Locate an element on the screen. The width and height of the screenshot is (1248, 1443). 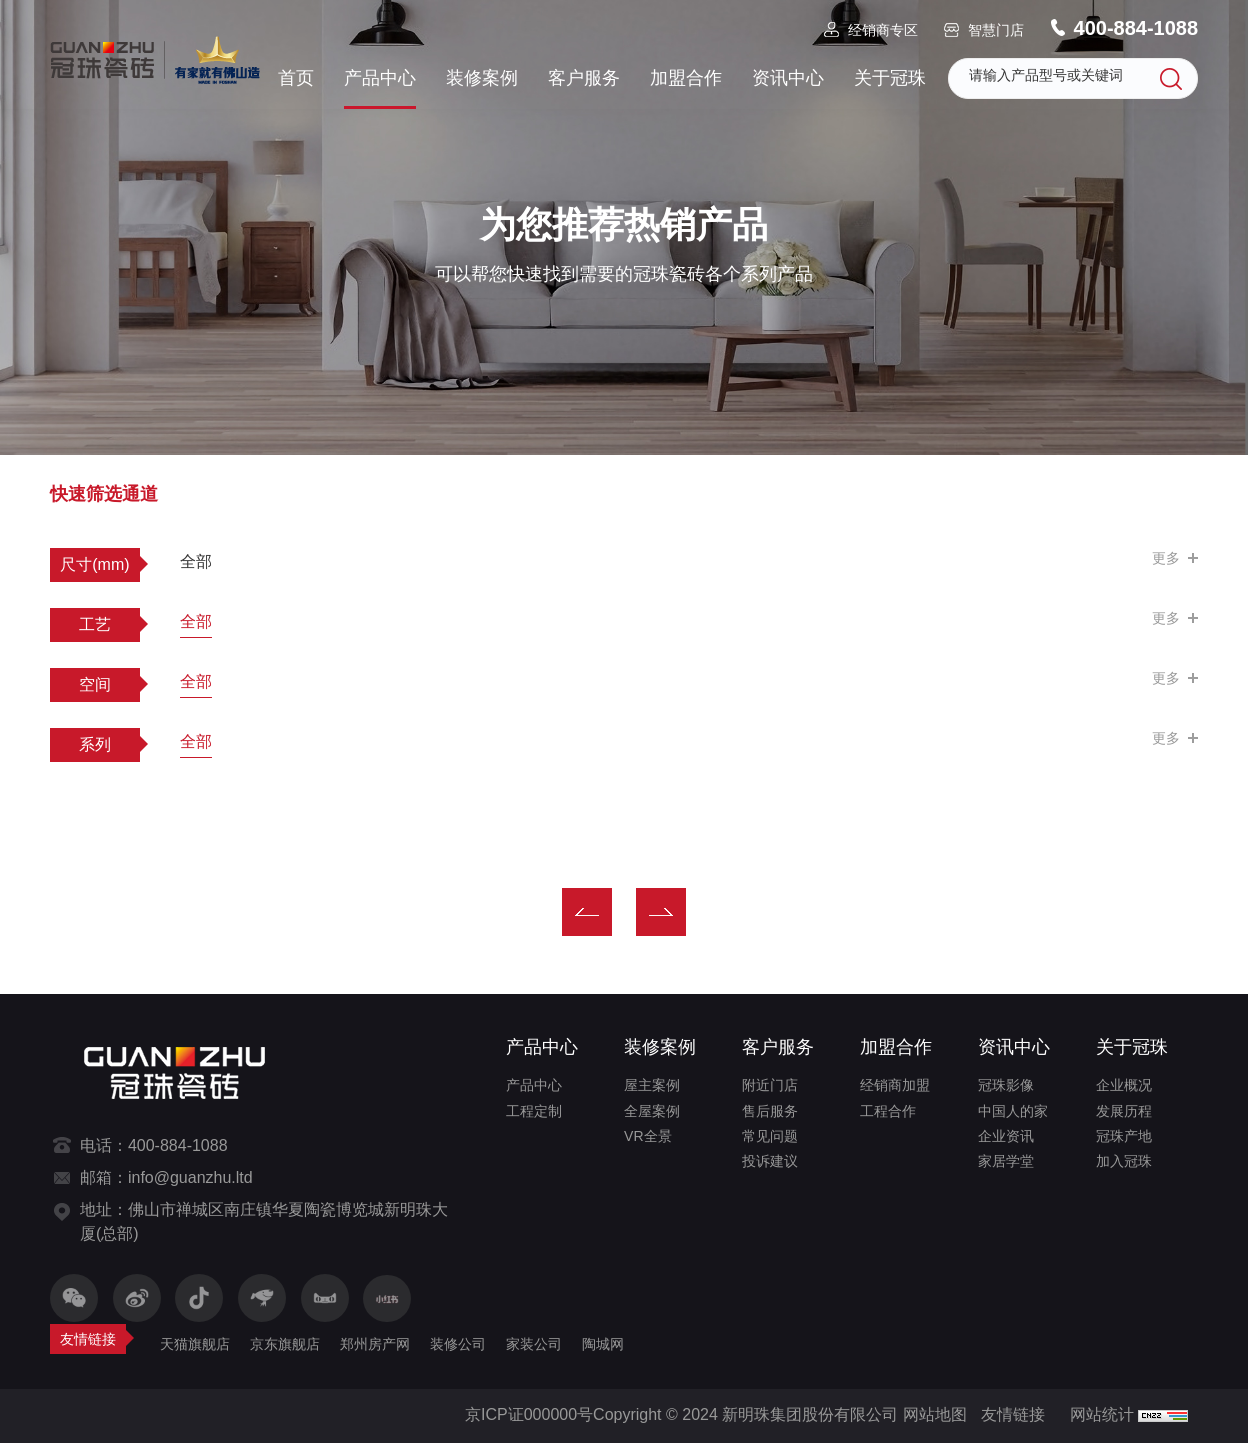
工程定制 is located at coordinates (534, 1111).